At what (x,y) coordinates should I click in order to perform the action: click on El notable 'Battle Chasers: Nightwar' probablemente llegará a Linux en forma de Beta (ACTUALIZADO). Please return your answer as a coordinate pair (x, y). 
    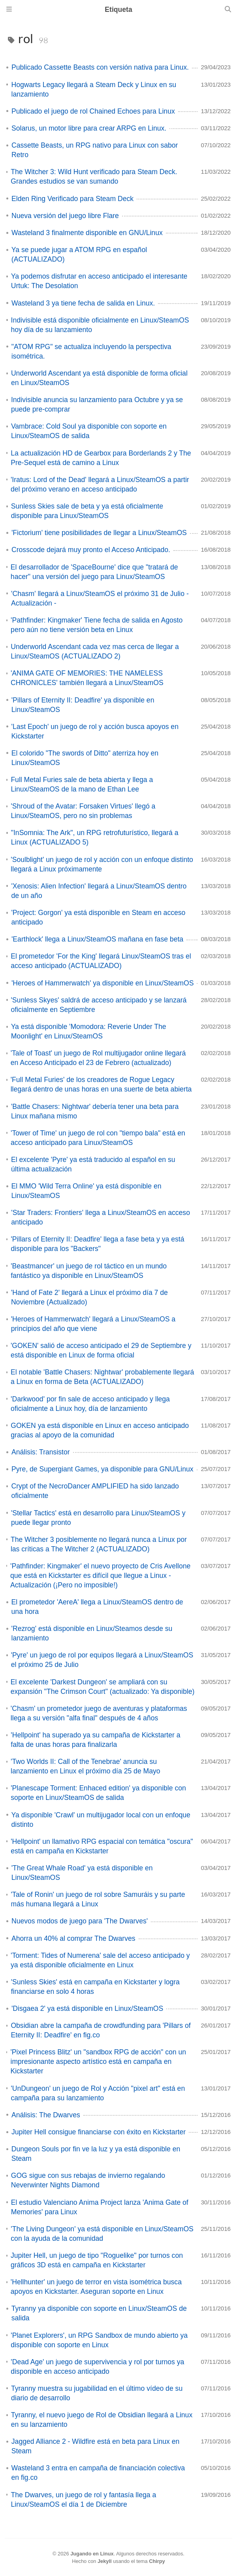
    Looking at the image, I should click on (102, 1377).